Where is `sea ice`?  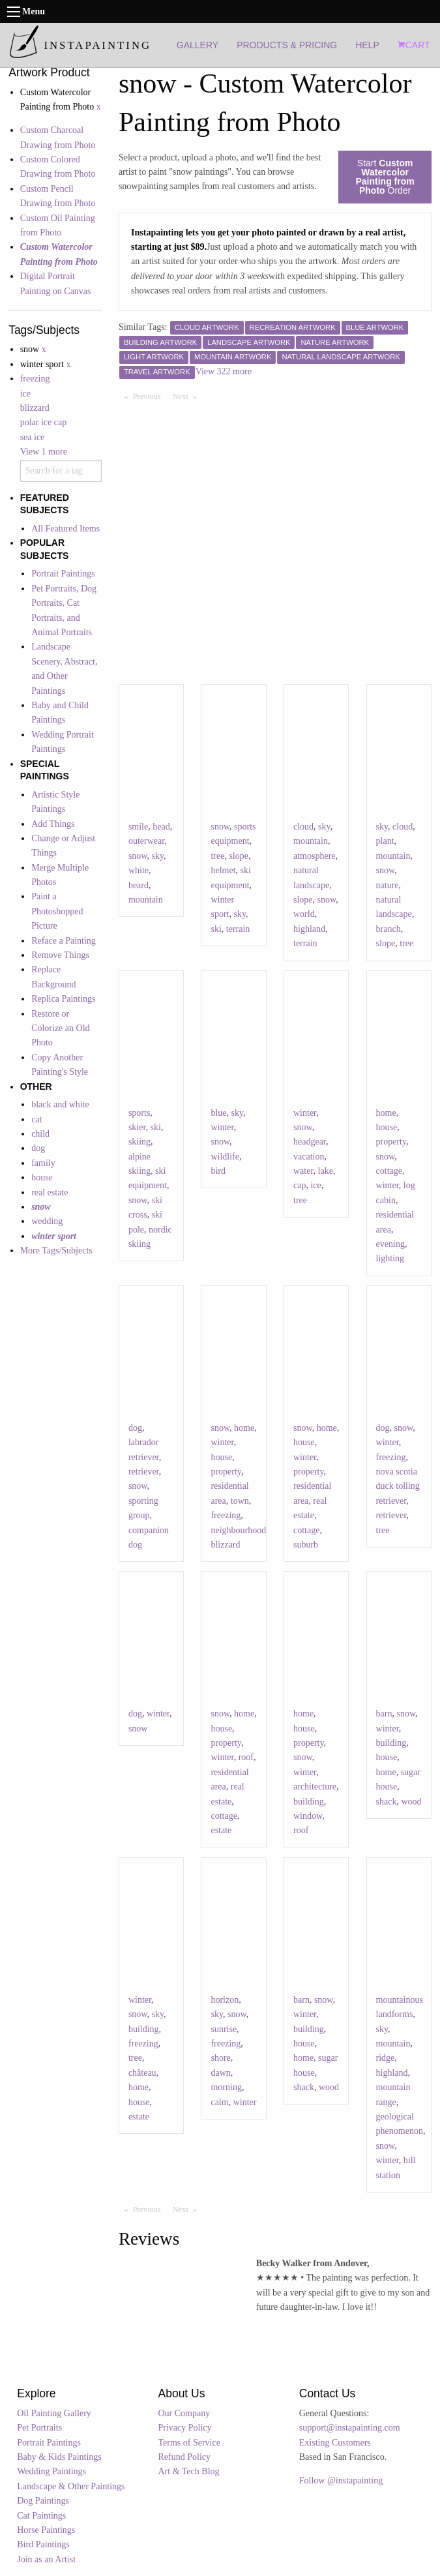
sea ice is located at coordinates (32, 437).